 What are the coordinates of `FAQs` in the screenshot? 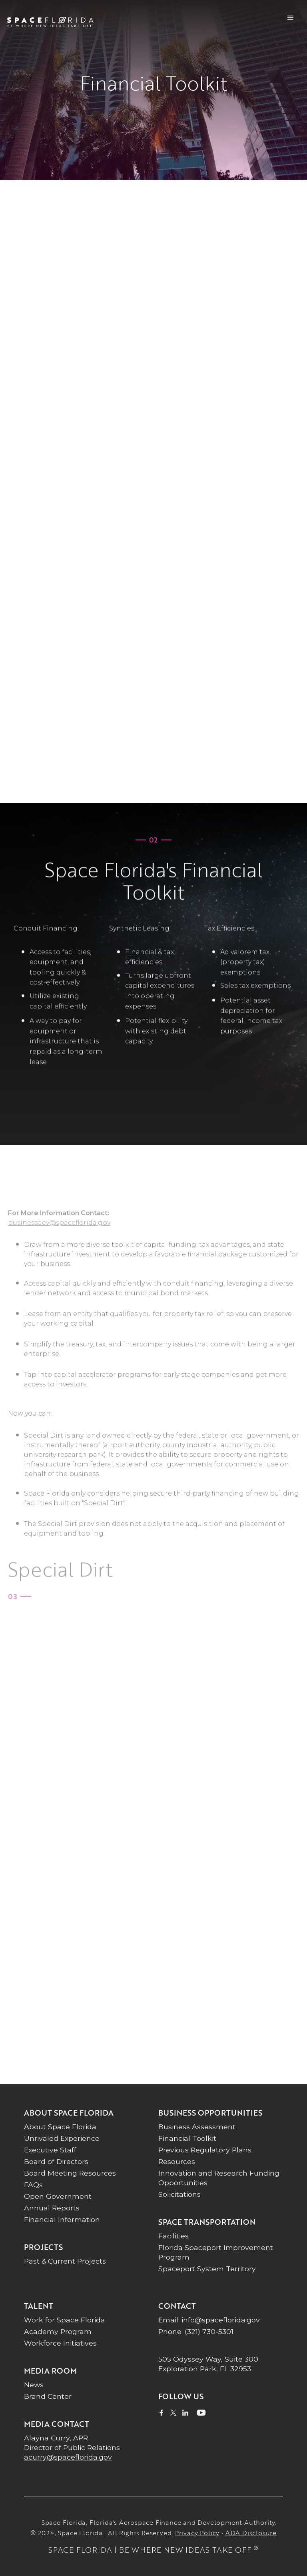 It's located at (33, 2184).